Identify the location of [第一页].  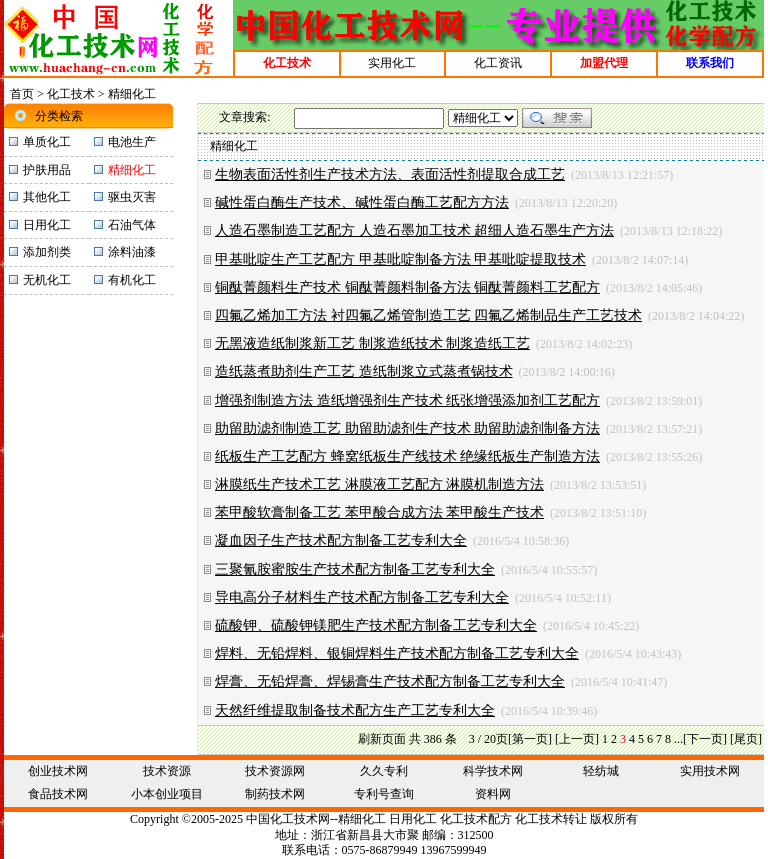
(530, 739).